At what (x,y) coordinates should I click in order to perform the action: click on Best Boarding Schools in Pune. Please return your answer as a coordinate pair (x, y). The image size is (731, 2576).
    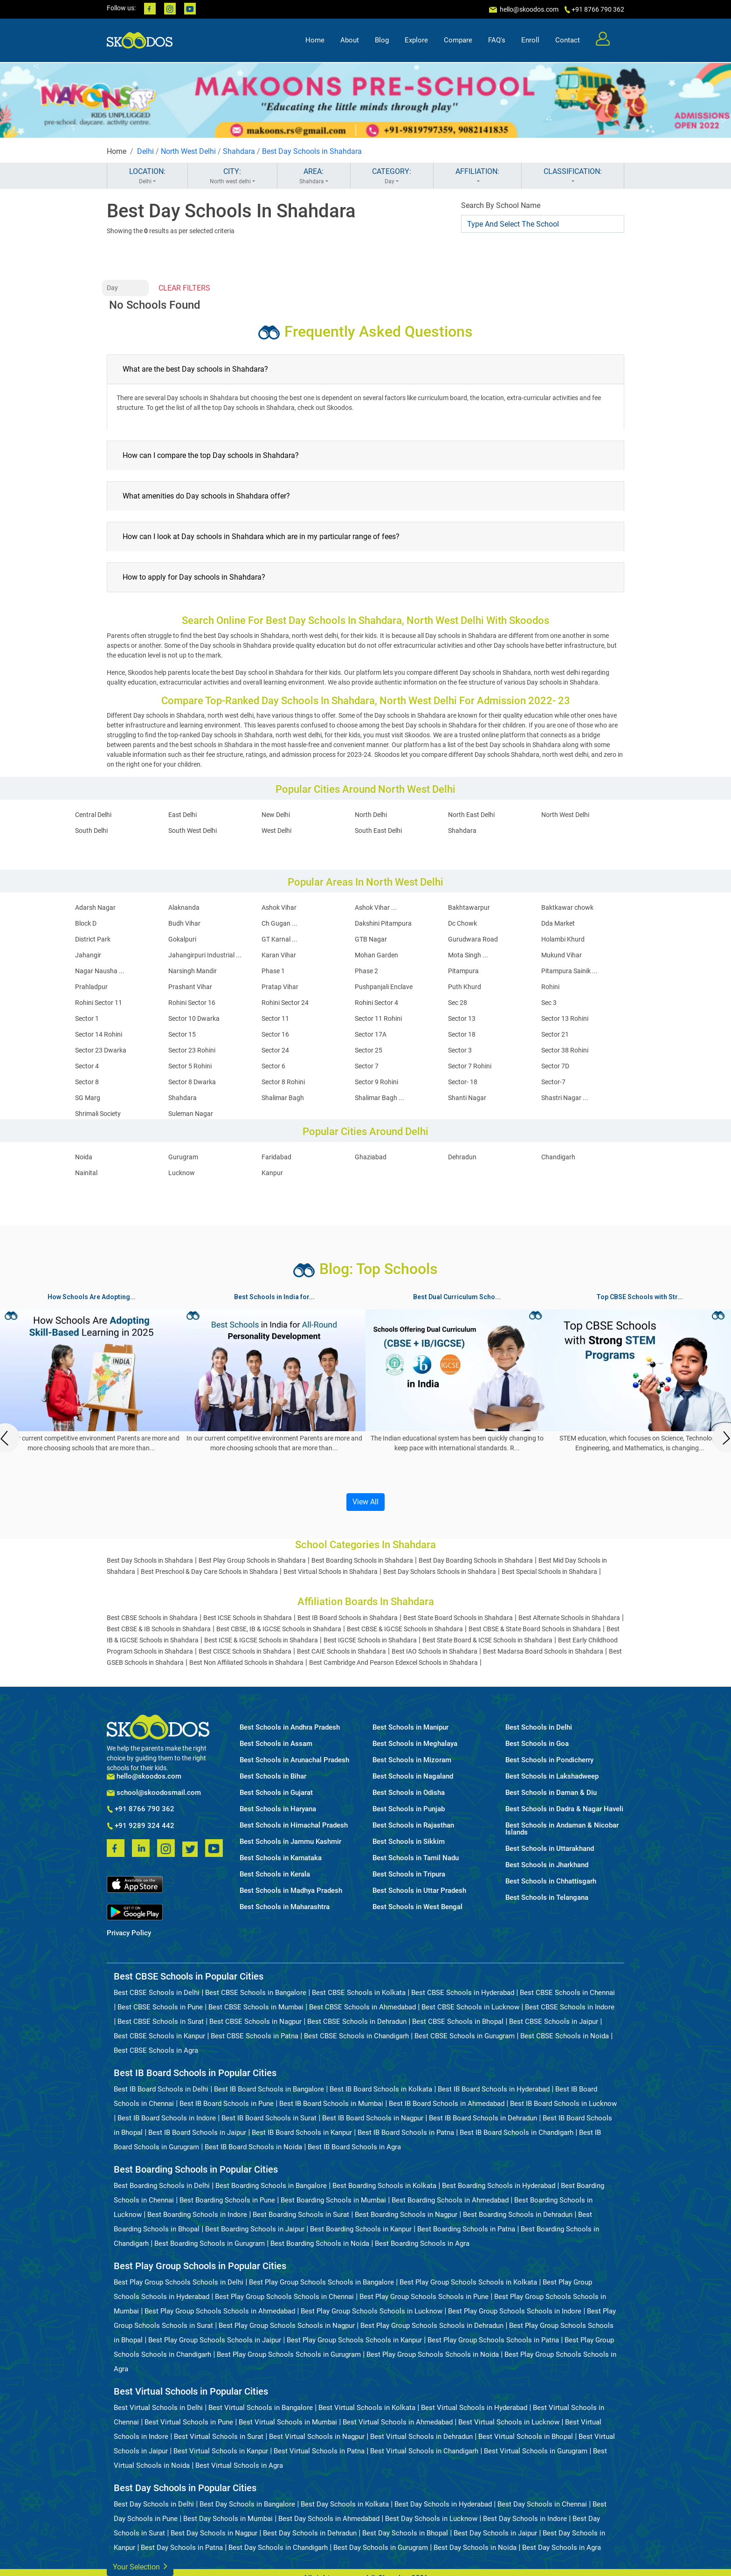
    Looking at the image, I should click on (227, 2200).